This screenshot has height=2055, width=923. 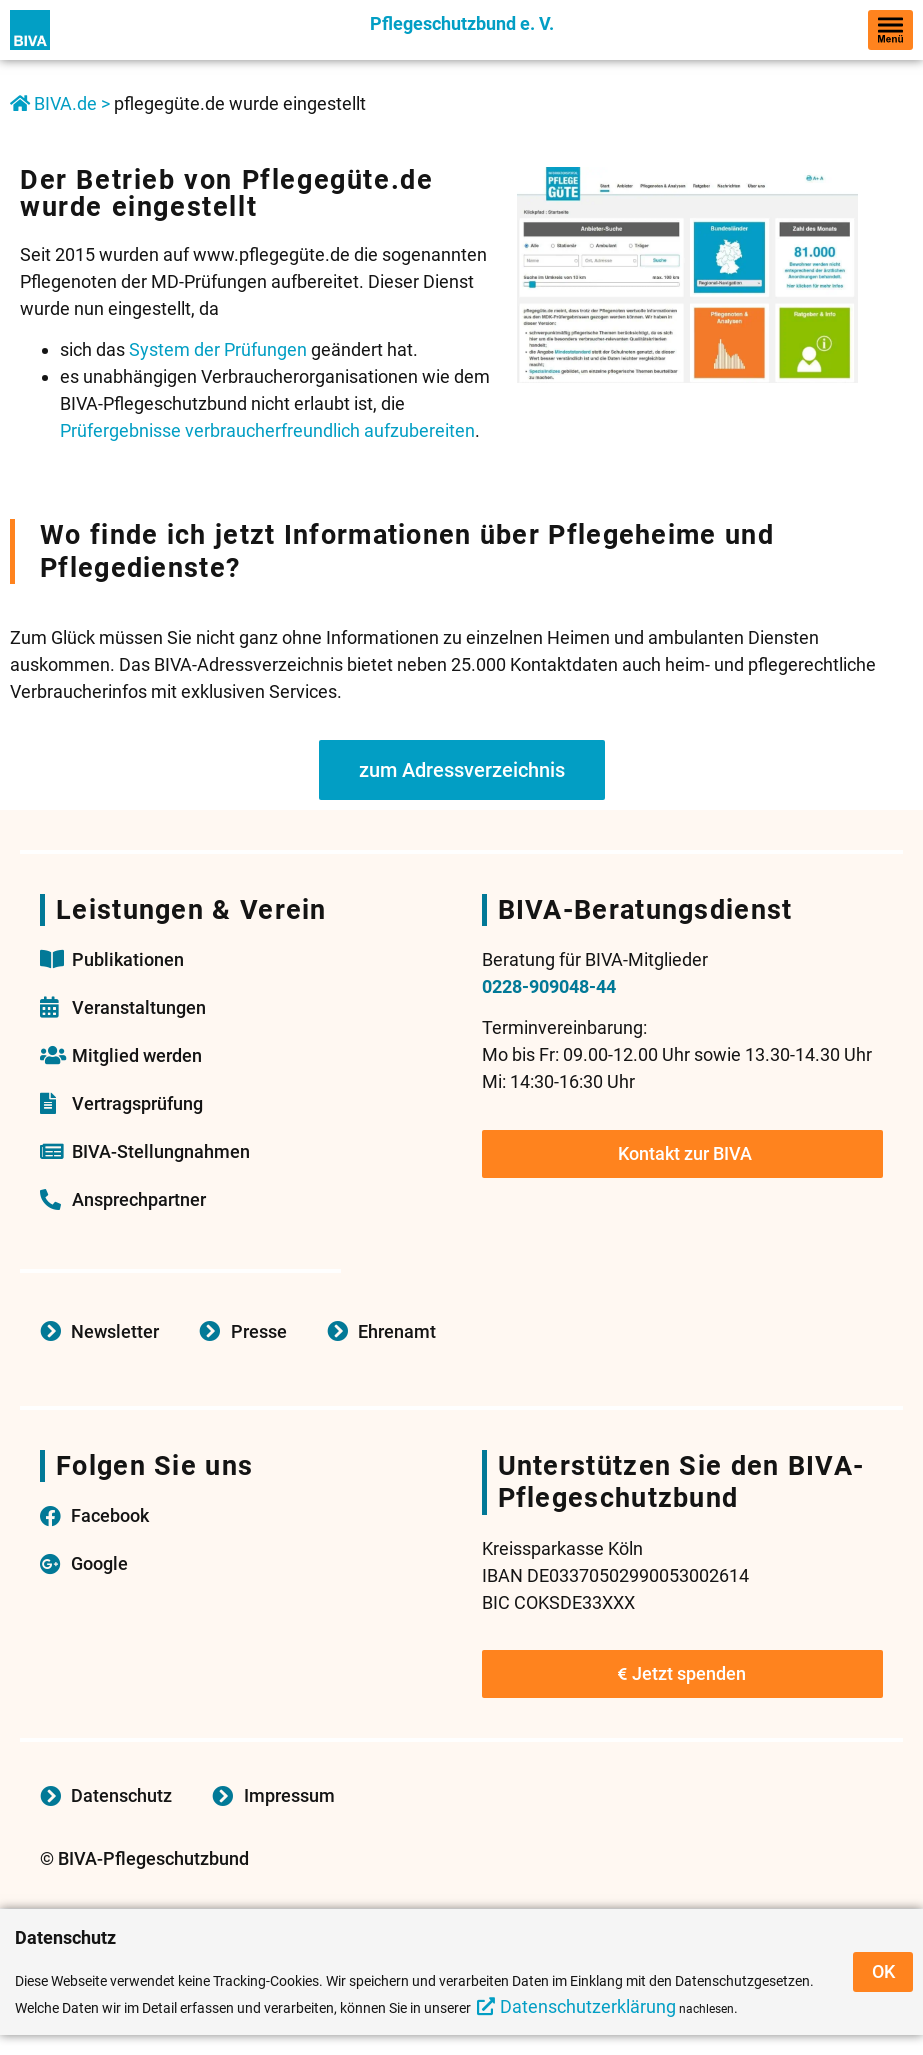 What do you see at coordinates (685, 1153) in the screenshot?
I see `Kontakt zur BIVA` at bounding box center [685, 1153].